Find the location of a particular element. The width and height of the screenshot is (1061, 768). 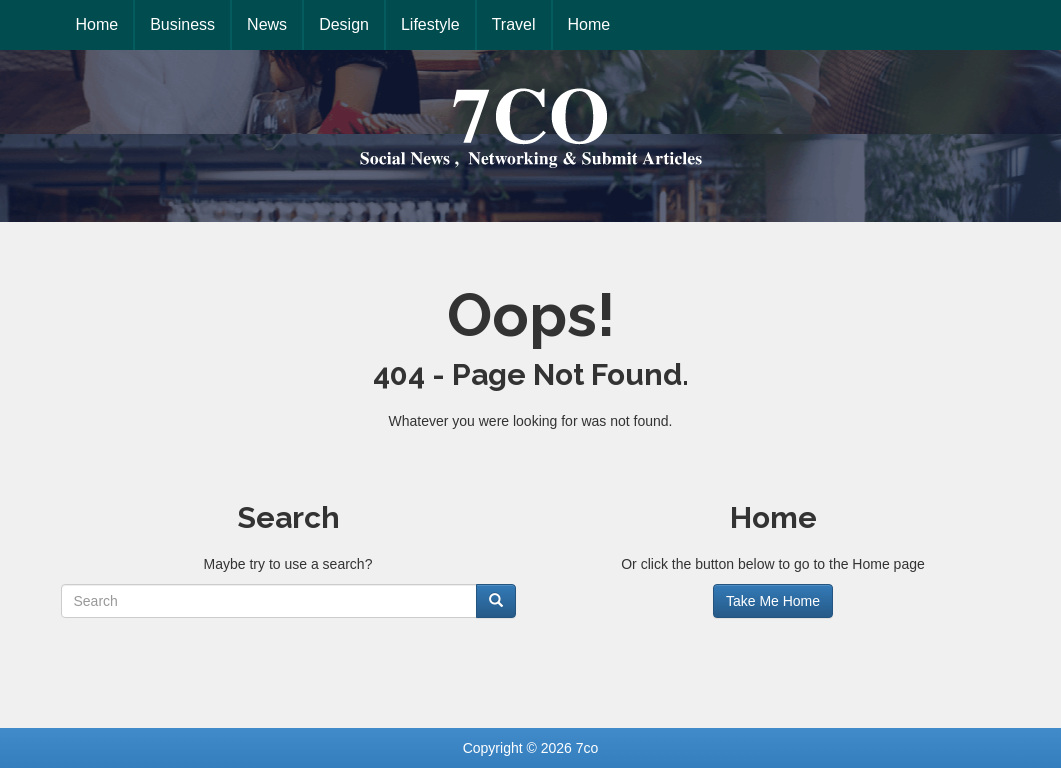

Design is located at coordinates (344, 24).